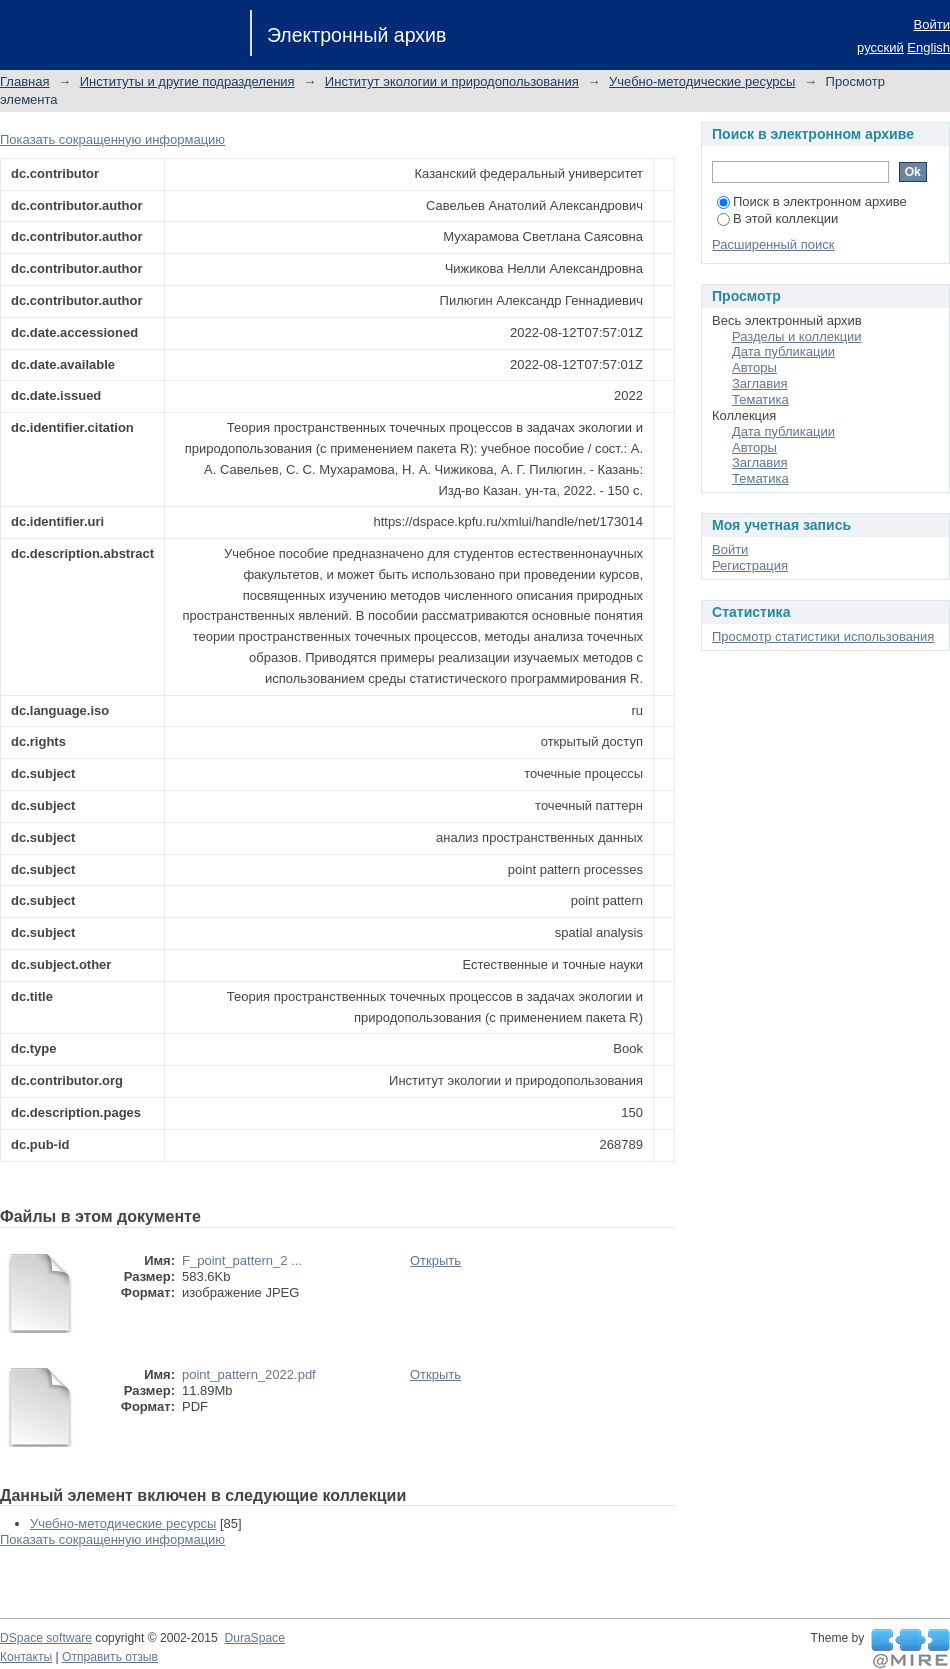 The width and height of the screenshot is (950, 1669). What do you see at coordinates (773, 244) in the screenshot?
I see `Расширенный поиск` at bounding box center [773, 244].